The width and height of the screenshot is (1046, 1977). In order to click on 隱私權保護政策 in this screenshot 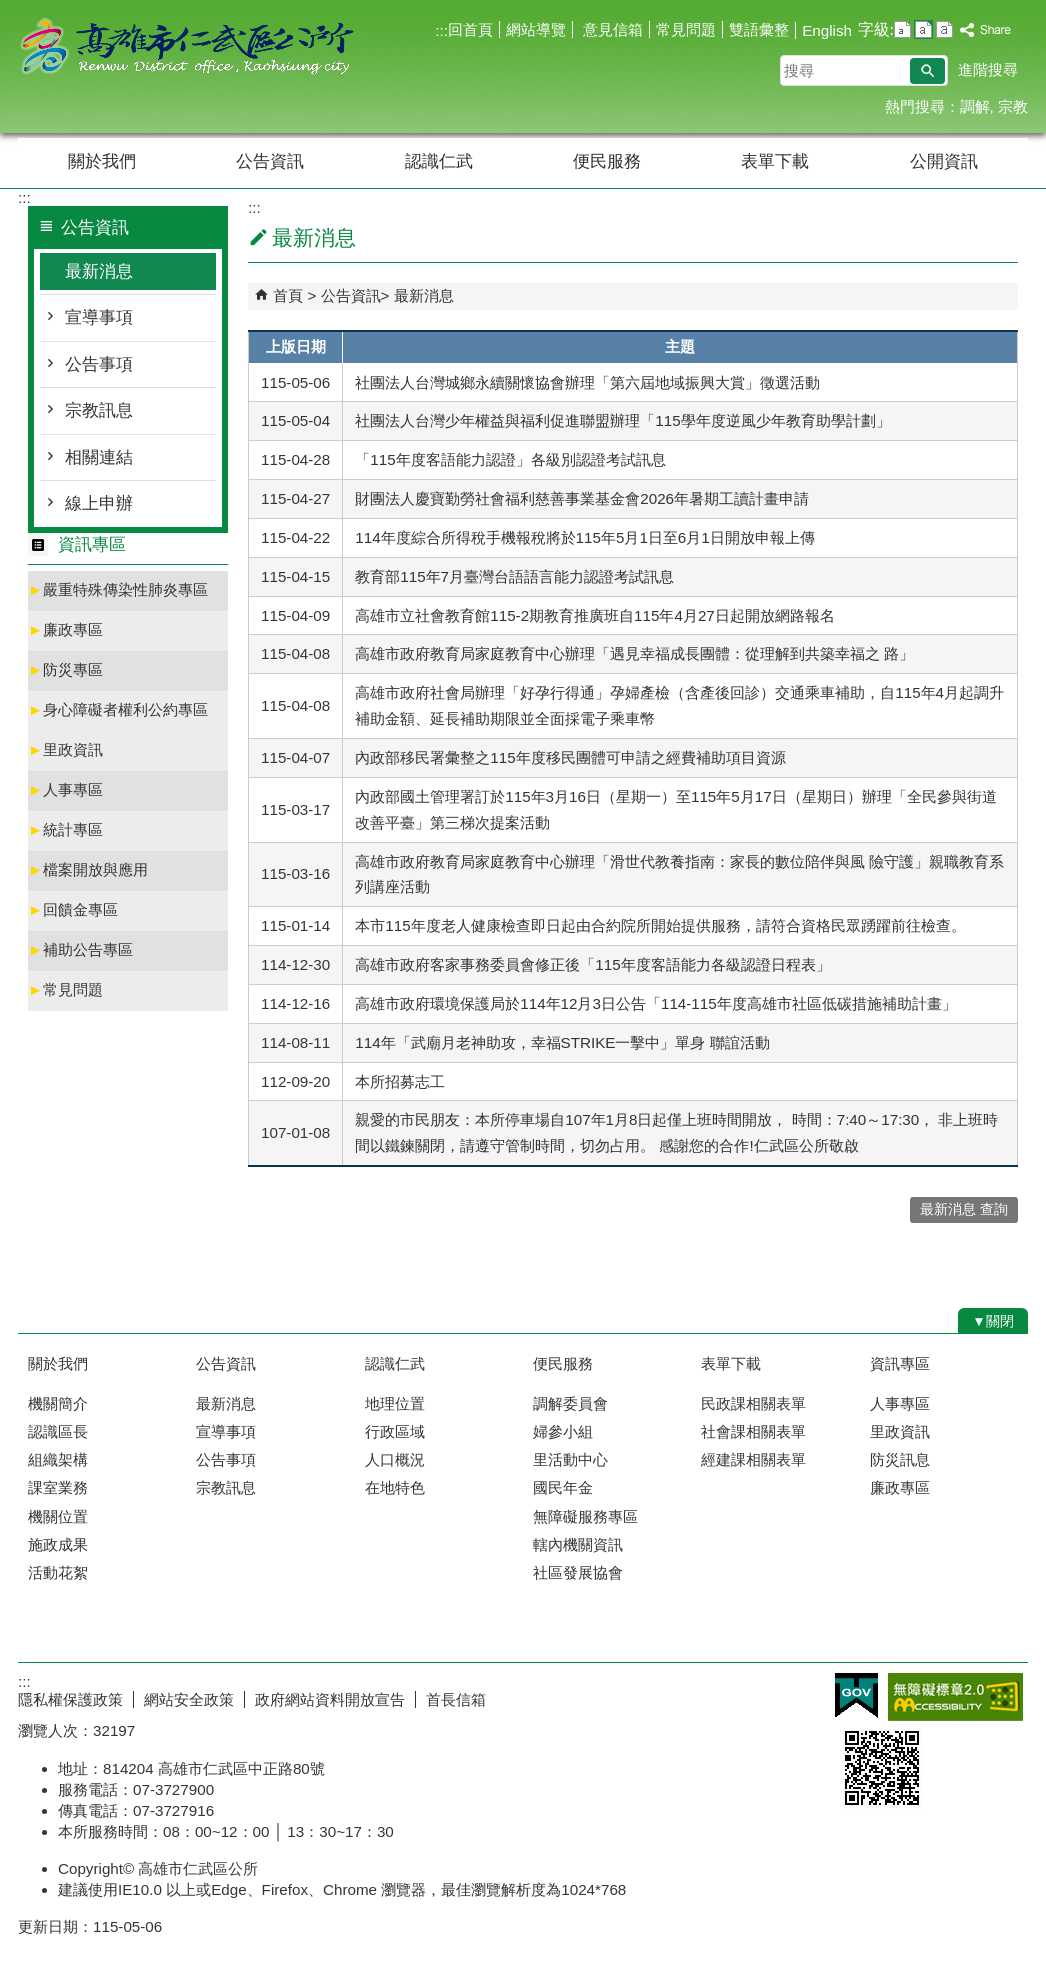, I will do `click(70, 1699)`.